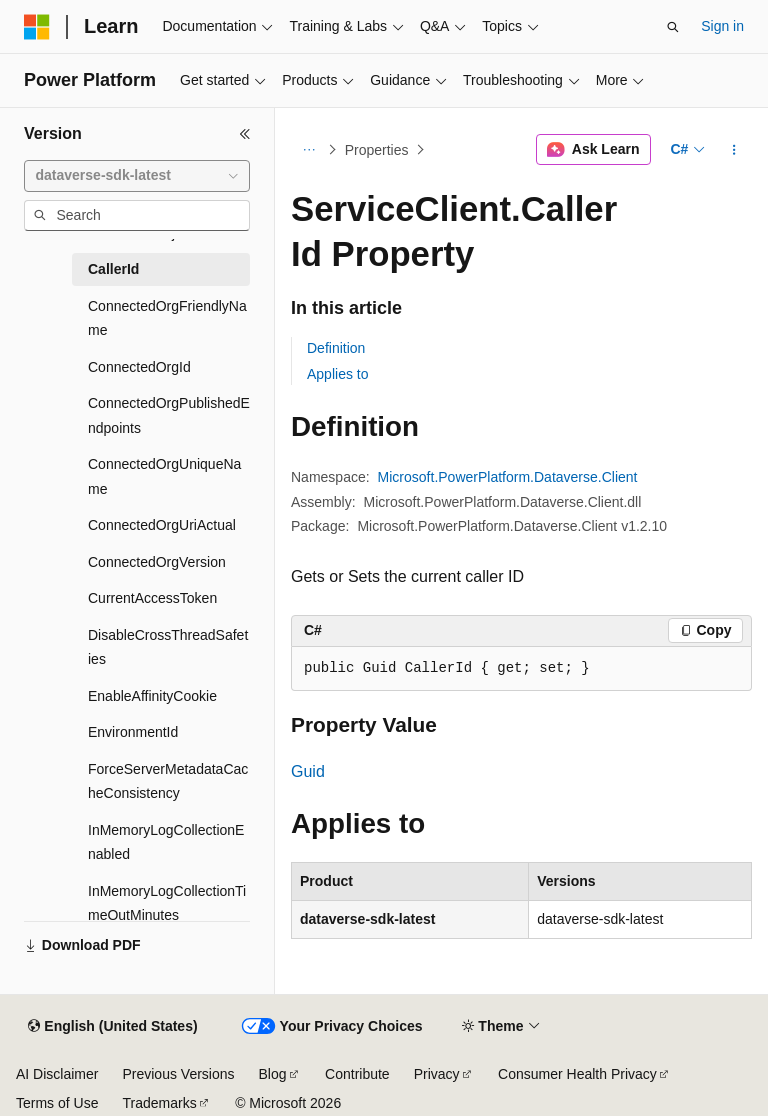 The width and height of the screenshot is (768, 1116). Describe the element at coordinates (377, 150) in the screenshot. I see `Properties` at that location.